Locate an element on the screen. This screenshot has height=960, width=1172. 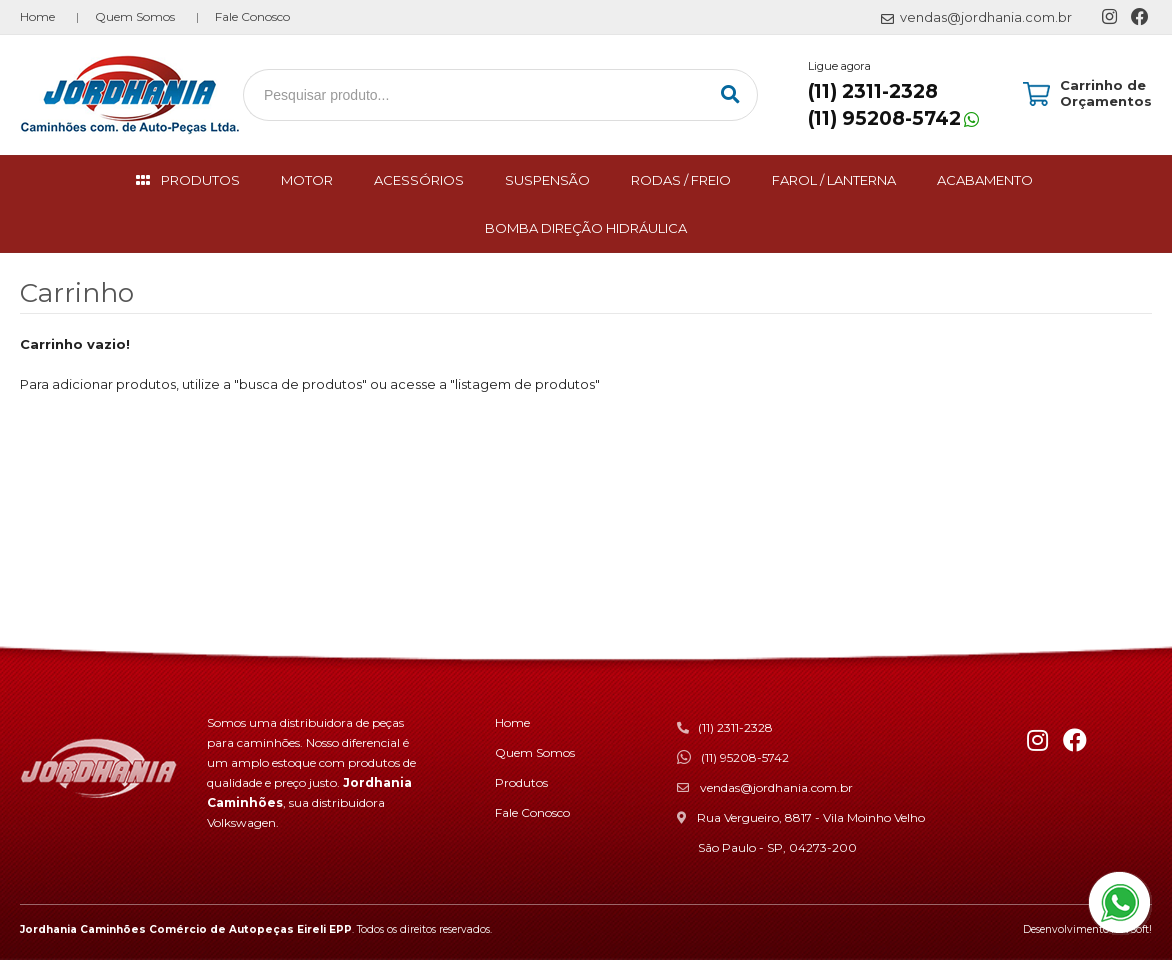
FAROL / LANTERNA is located at coordinates (834, 180).